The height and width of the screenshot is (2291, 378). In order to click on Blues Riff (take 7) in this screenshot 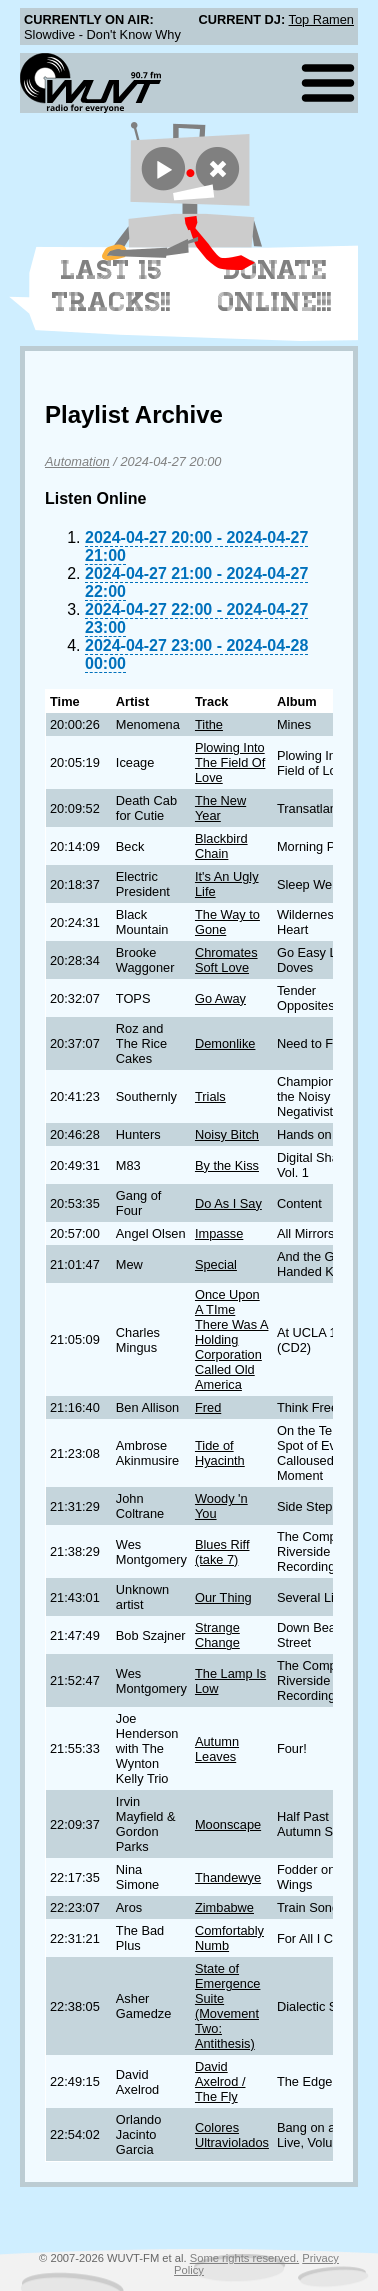, I will do `click(222, 1552)`.